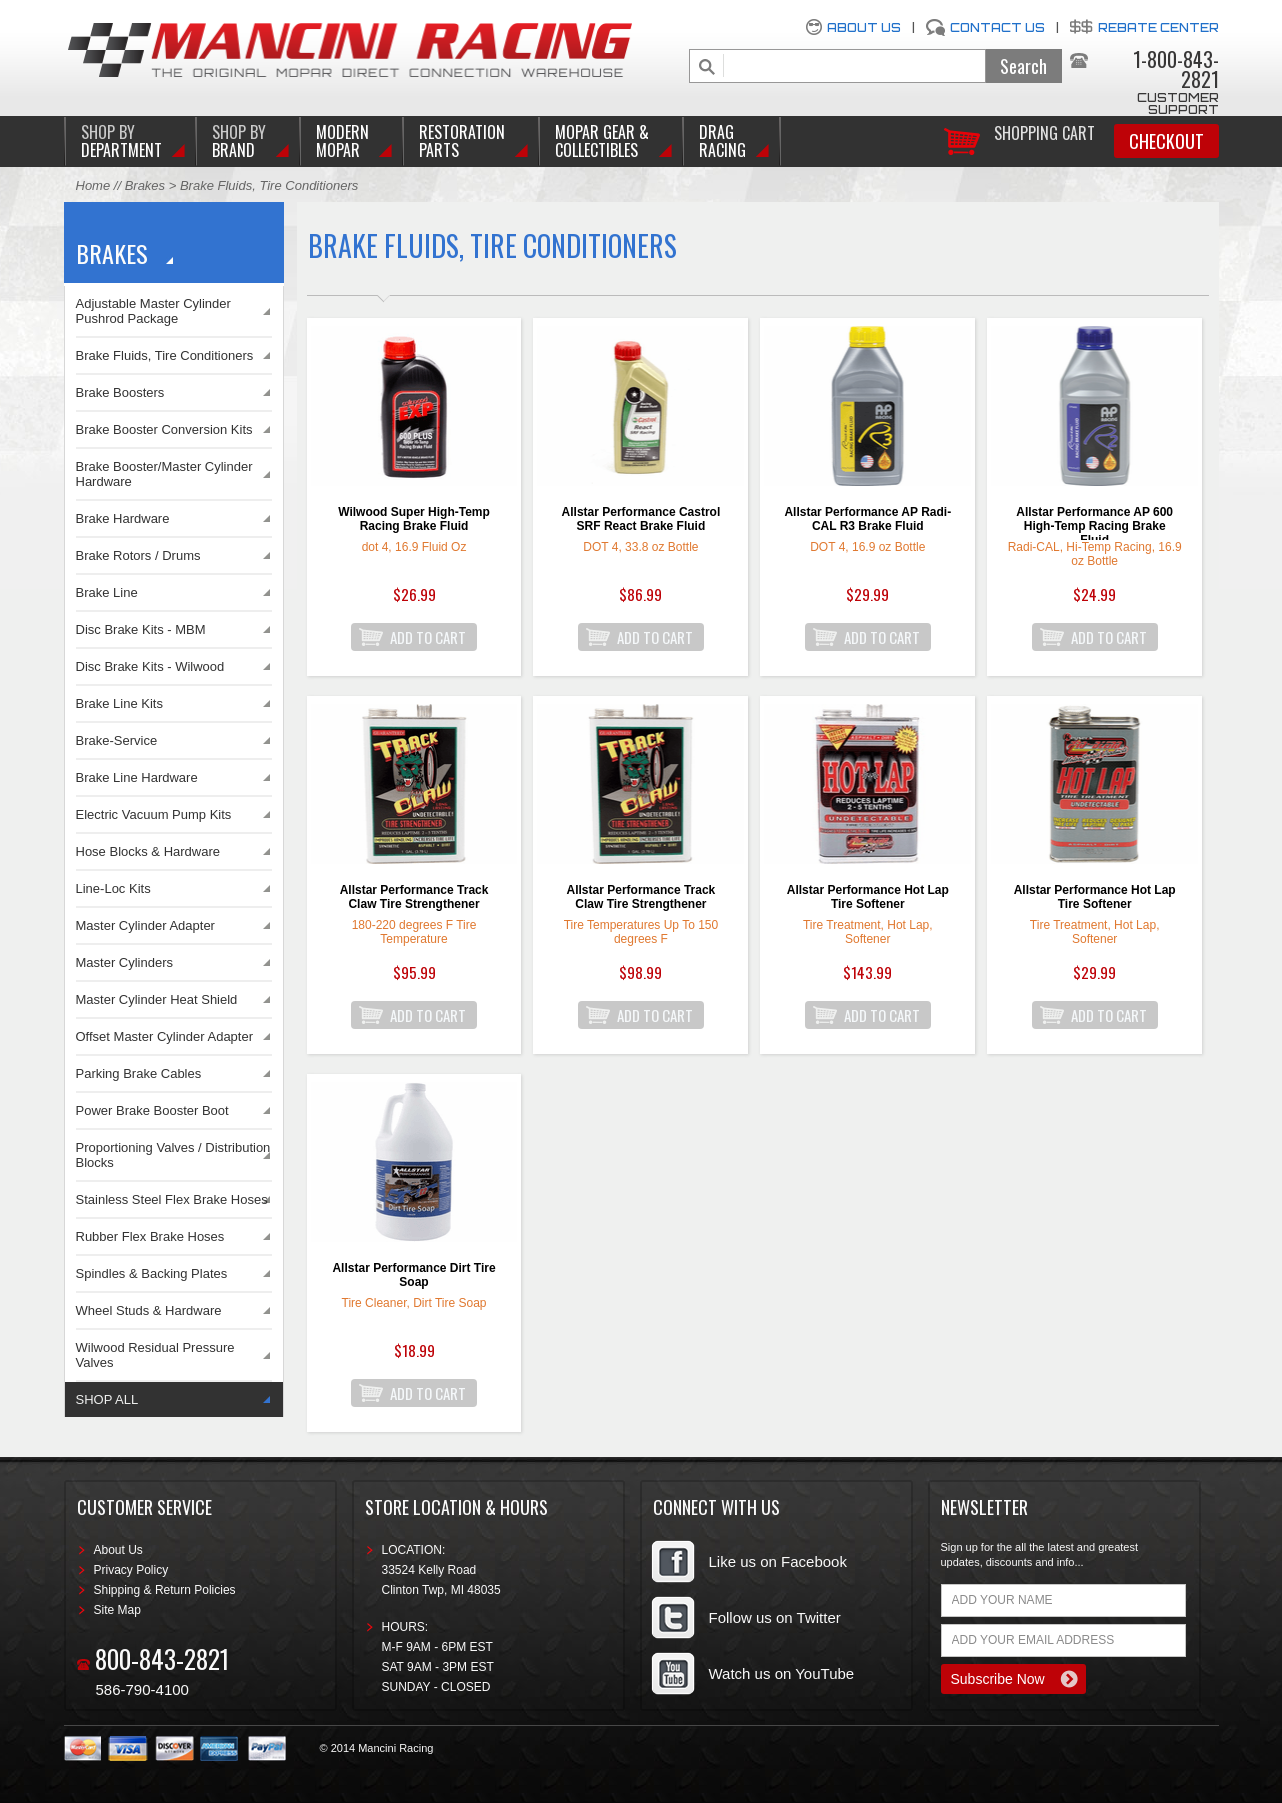 The image size is (1282, 1803). What do you see at coordinates (172, 1199) in the screenshot?
I see `Stainless Steel Flex Brake Hoses` at bounding box center [172, 1199].